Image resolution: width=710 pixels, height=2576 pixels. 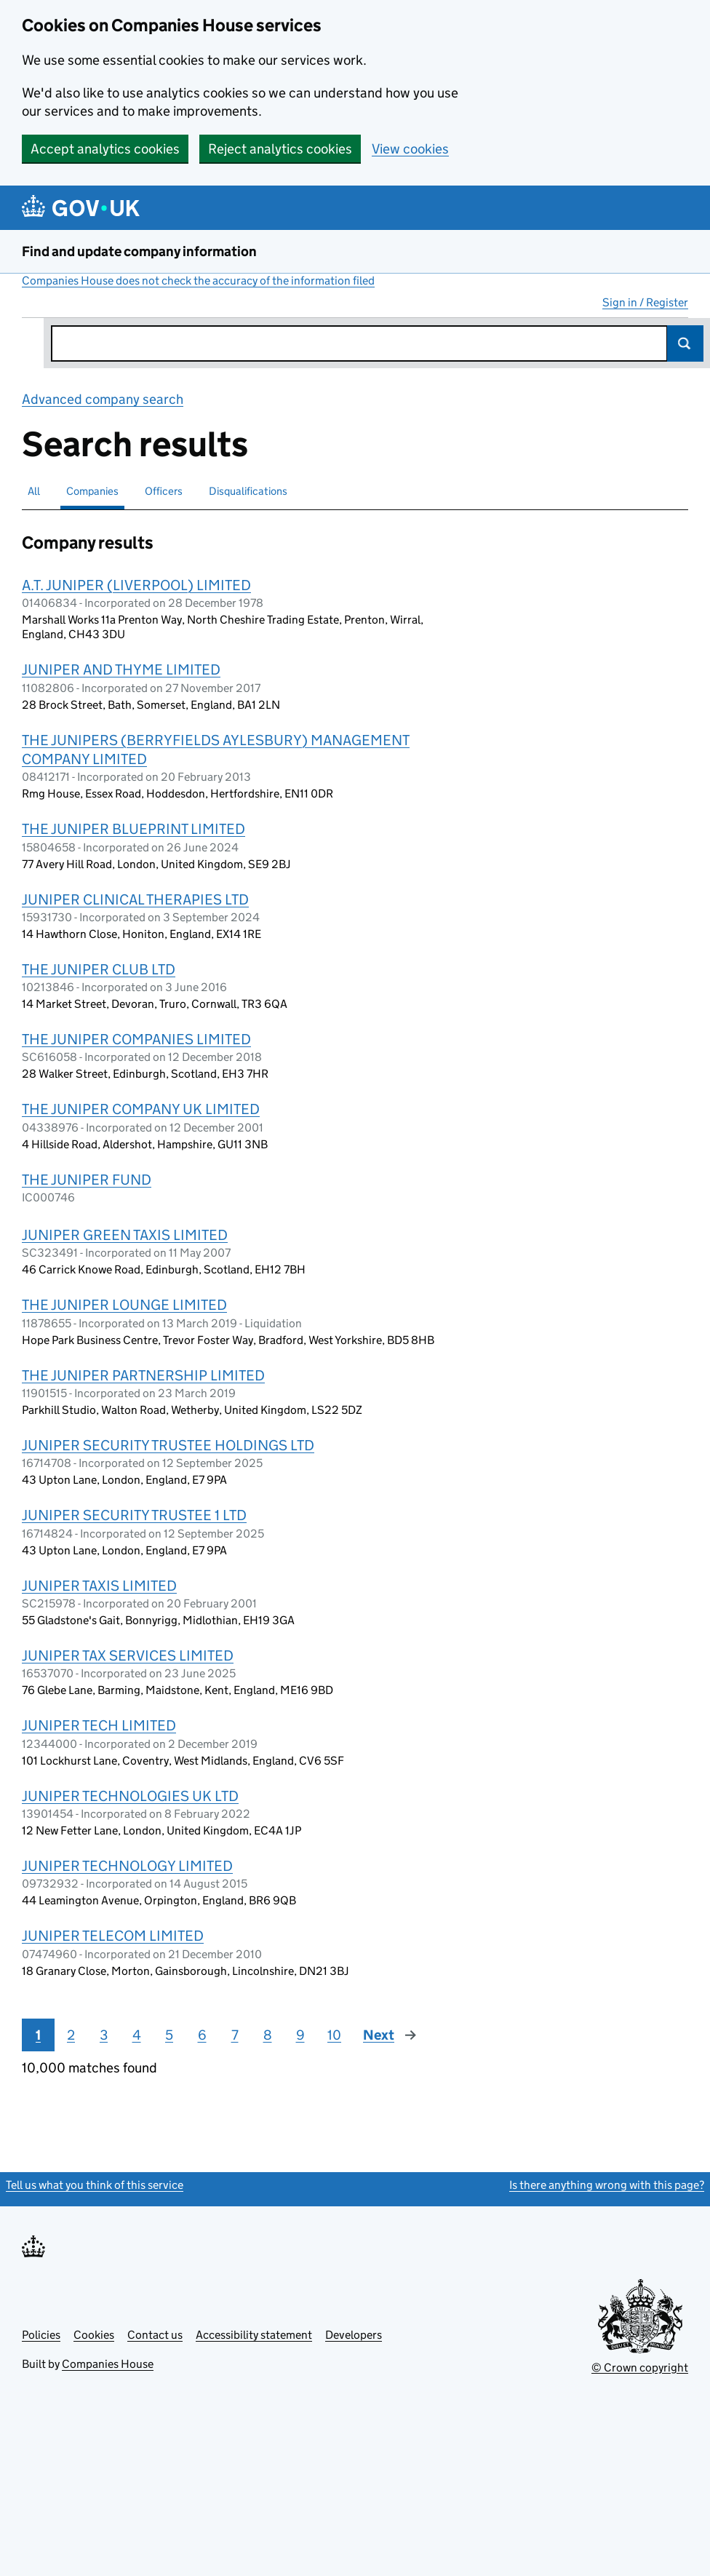 What do you see at coordinates (334, 2035) in the screenshot?
I see `10 [Page 10]` at bounding box center [334, 2035].